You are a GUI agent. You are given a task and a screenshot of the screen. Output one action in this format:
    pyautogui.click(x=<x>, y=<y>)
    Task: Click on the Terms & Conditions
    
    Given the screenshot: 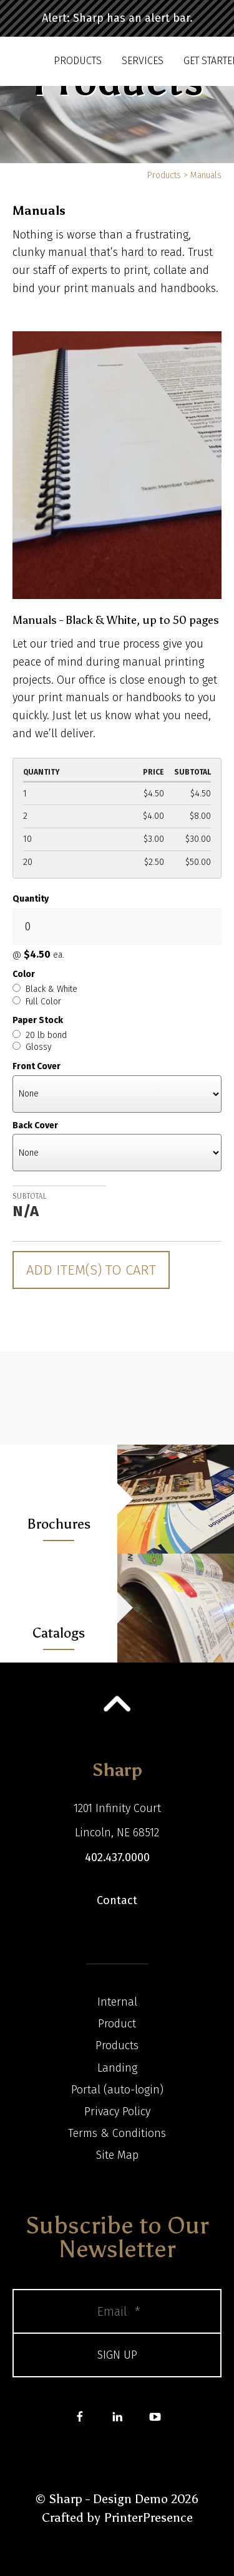 What is the action you would take?
    pyautogui.click(x=117, y=2133)
    